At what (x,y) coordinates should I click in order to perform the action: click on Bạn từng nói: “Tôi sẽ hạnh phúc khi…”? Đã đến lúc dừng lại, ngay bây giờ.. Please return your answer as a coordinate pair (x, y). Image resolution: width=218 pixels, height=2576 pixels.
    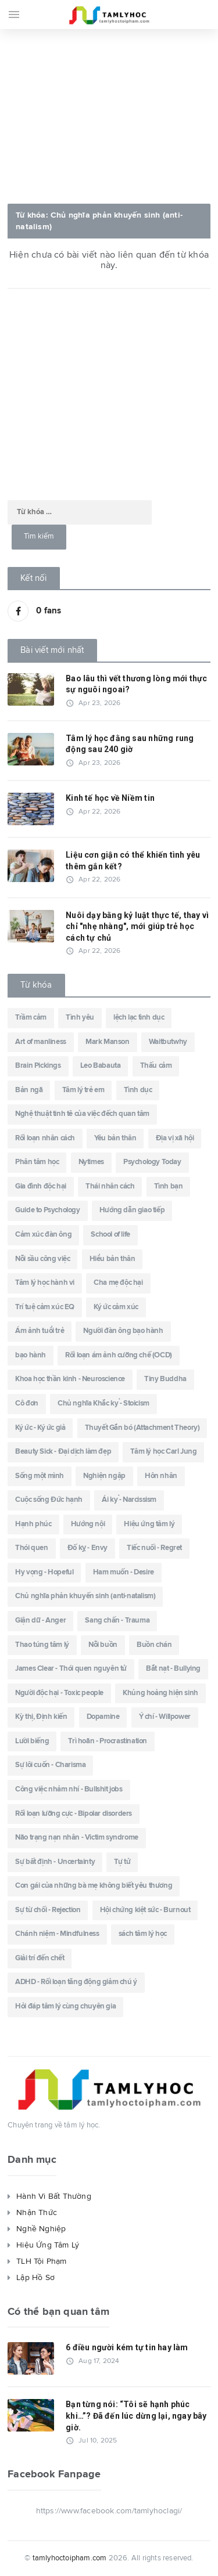
    Looking at the image, I should click on (136, 2416).